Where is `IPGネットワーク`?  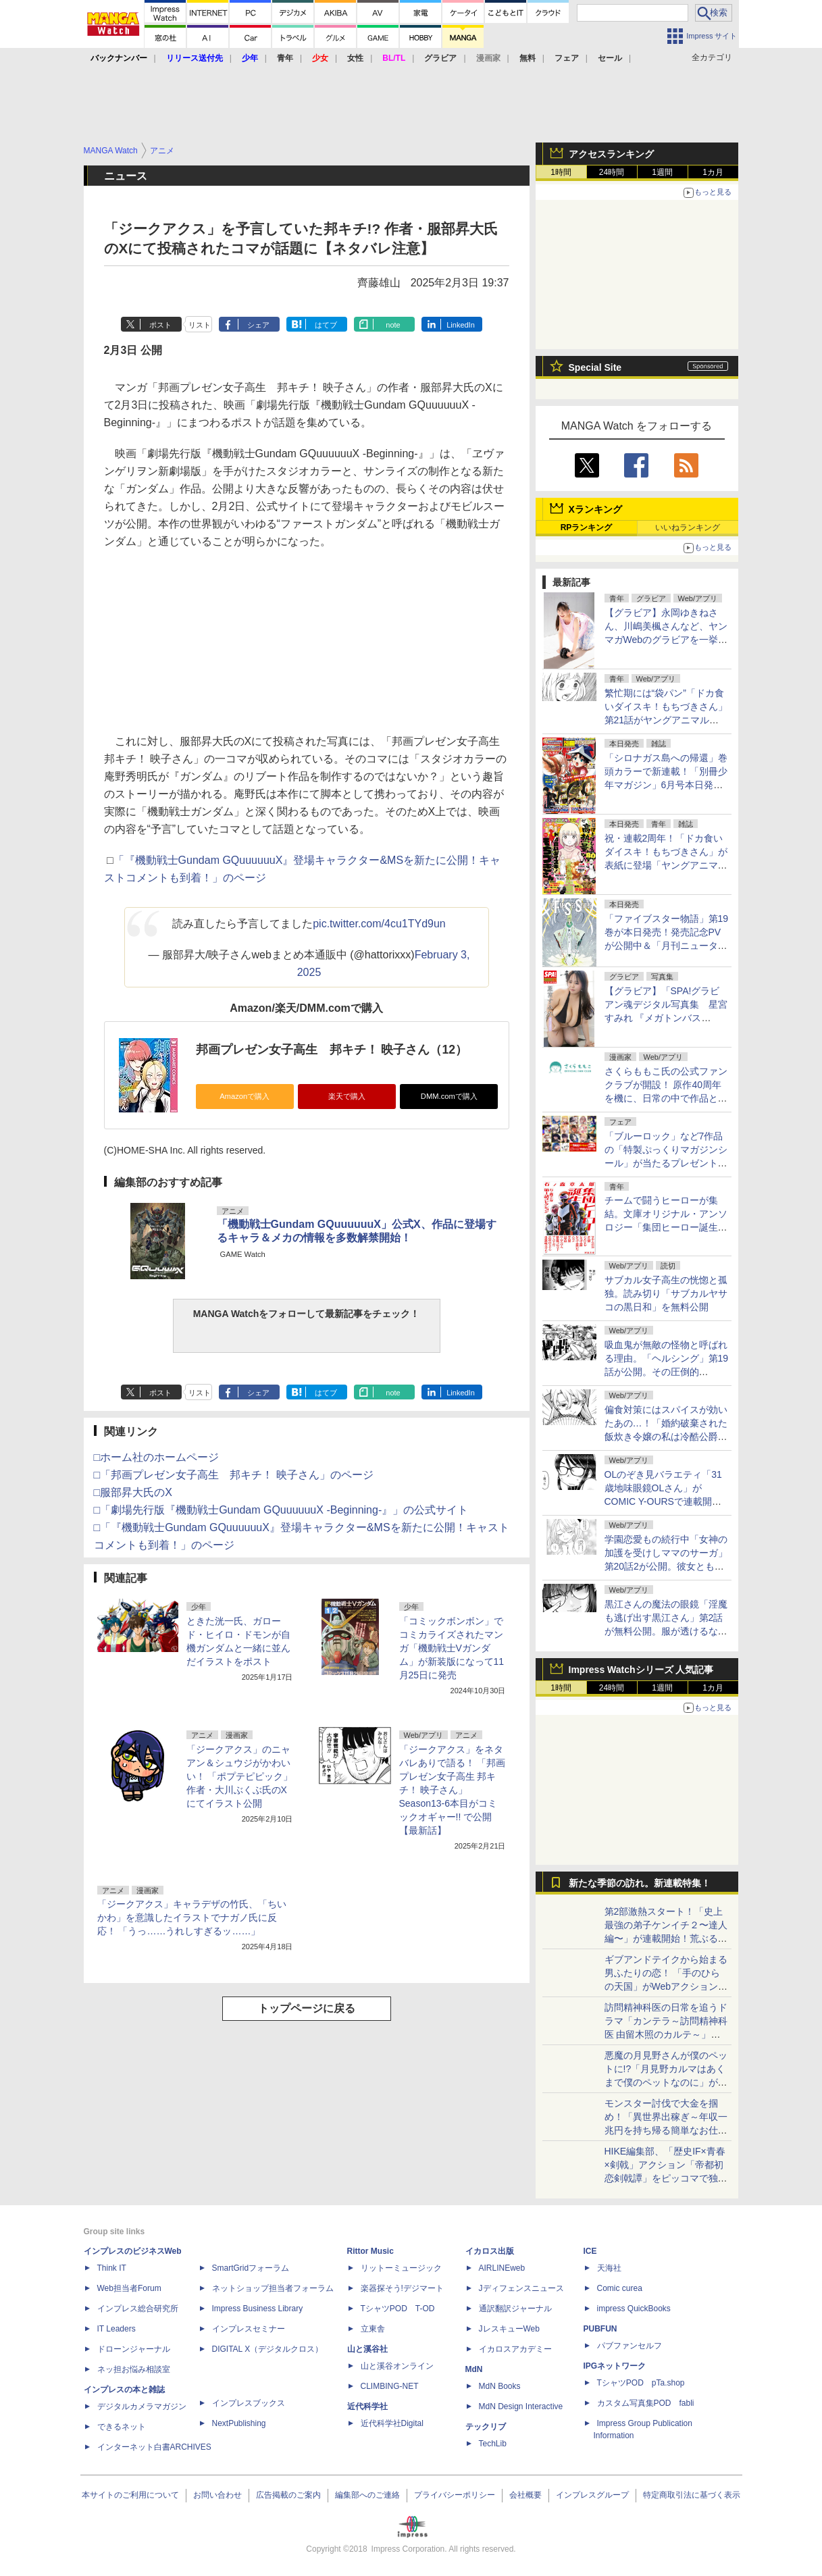 IPGネットワーク is located at coordinates (615, 2366).